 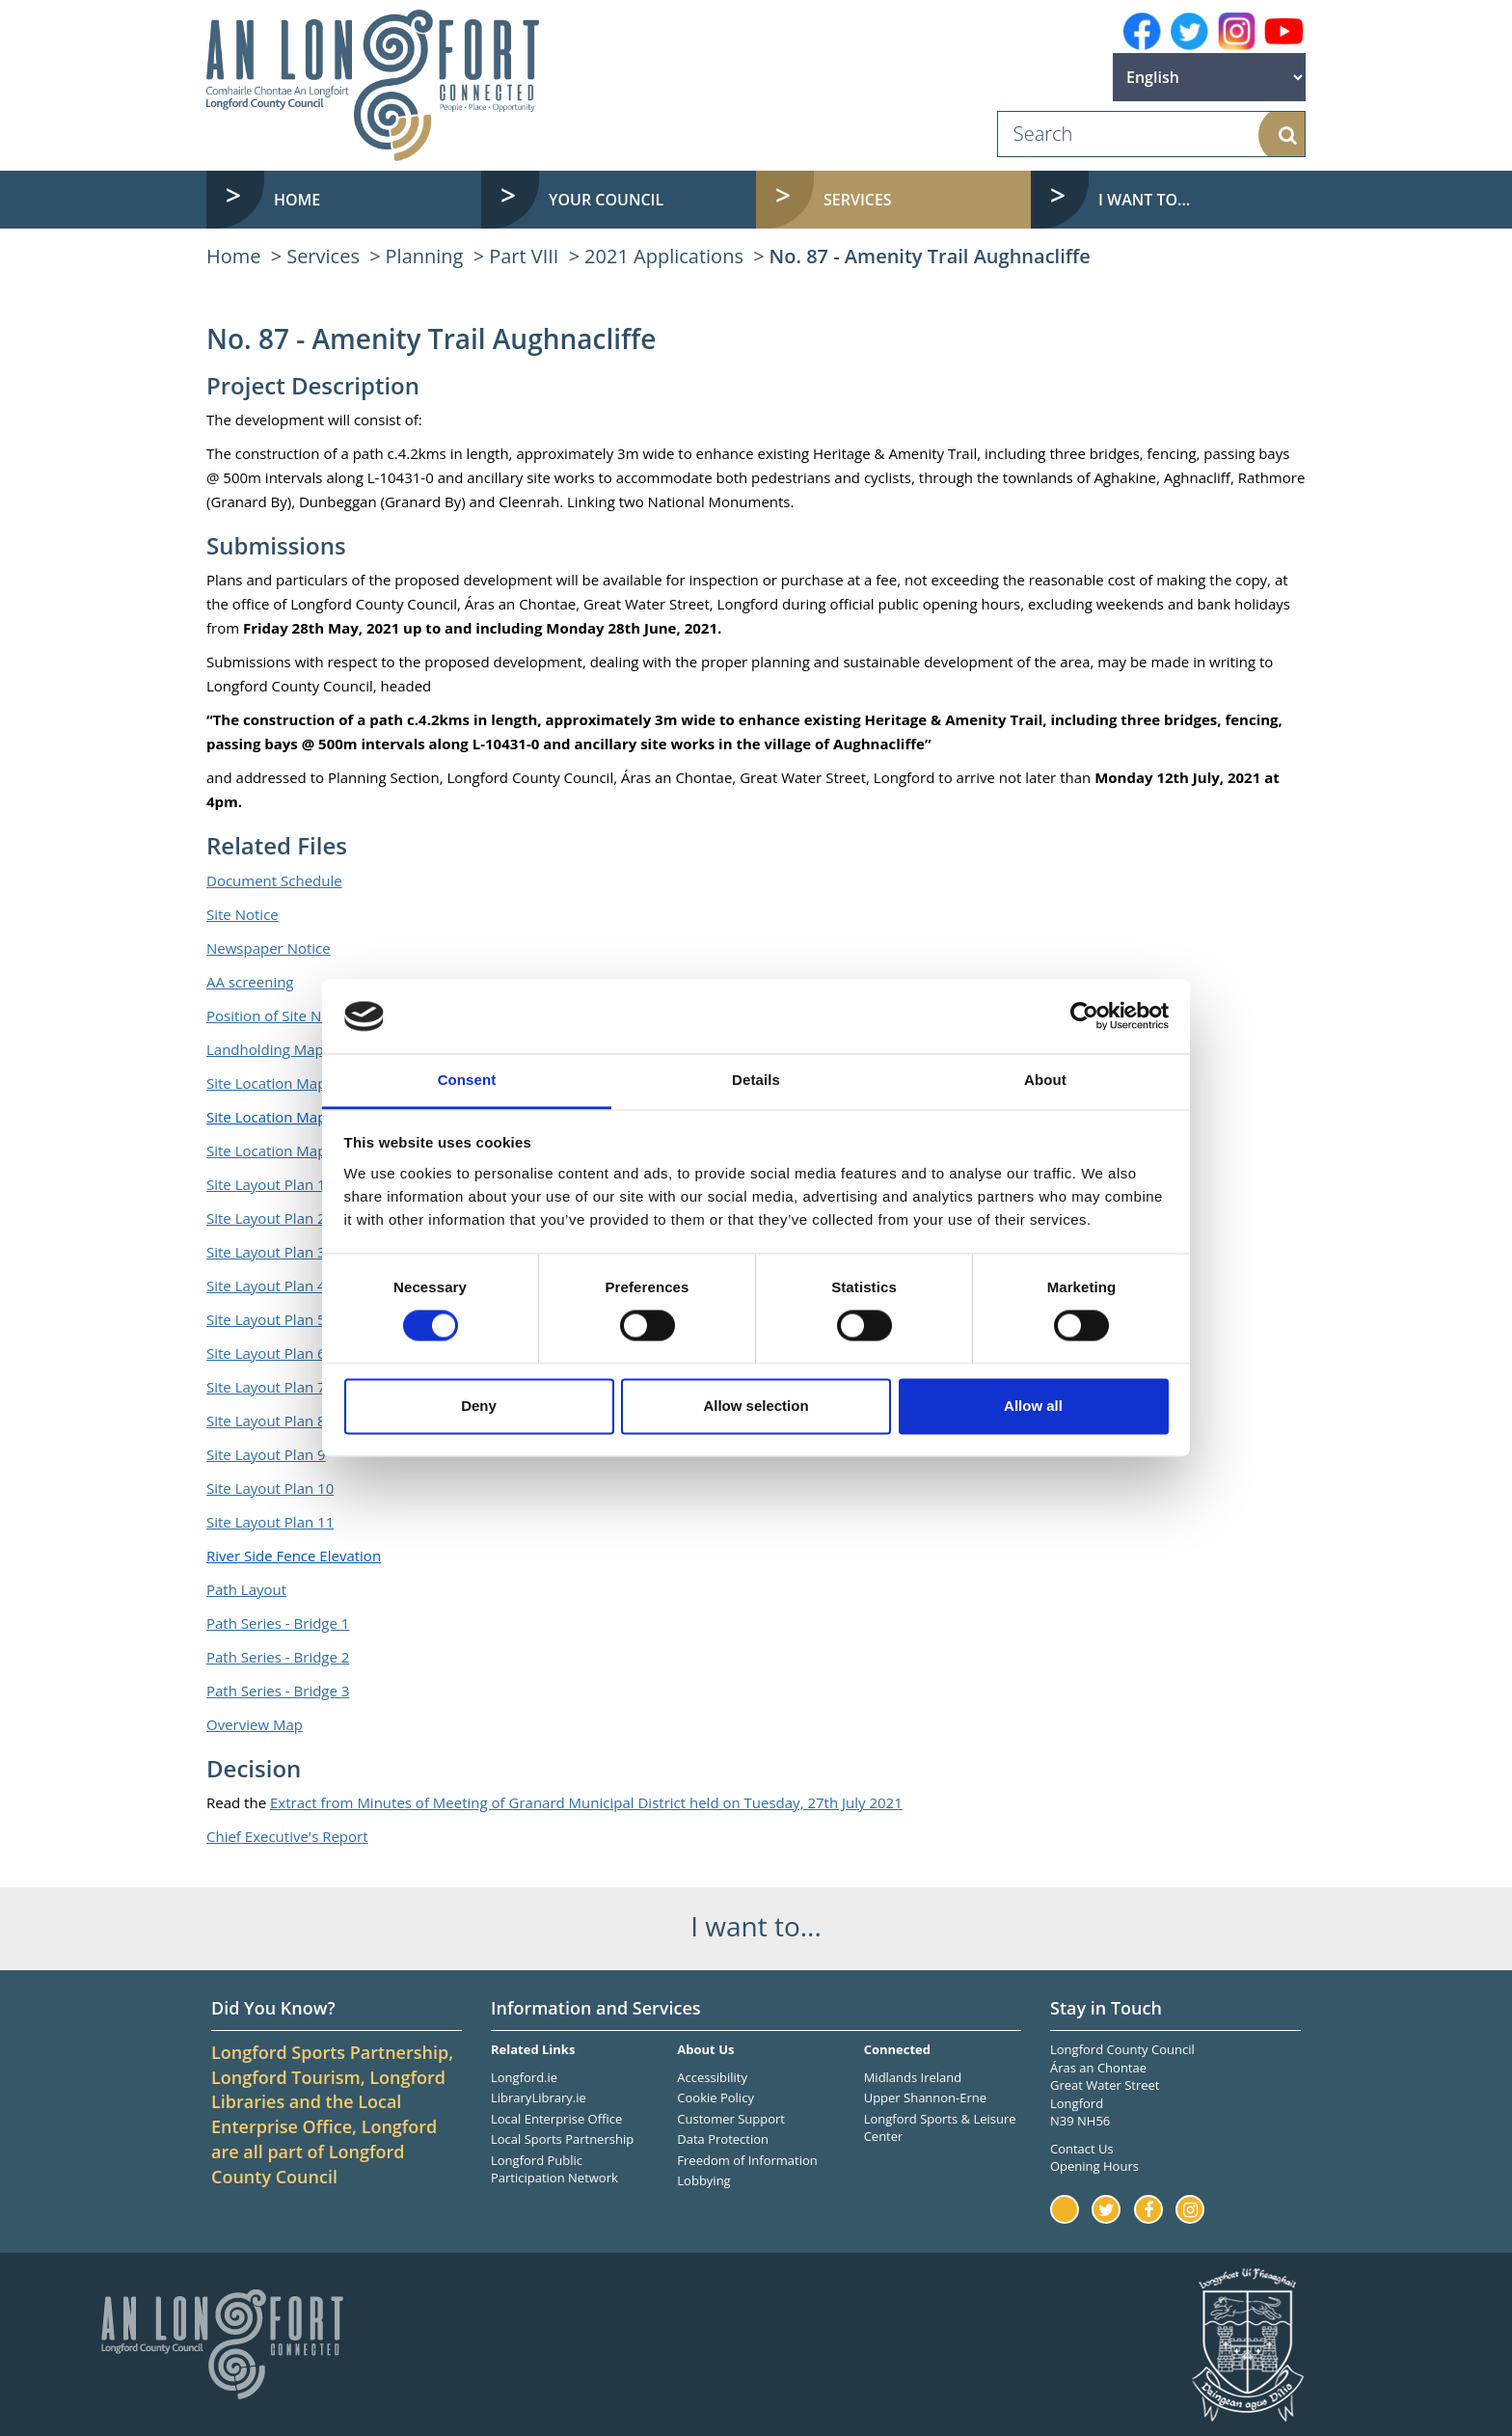 I want to click on Landholding Map, so click(x=265, y=1049).